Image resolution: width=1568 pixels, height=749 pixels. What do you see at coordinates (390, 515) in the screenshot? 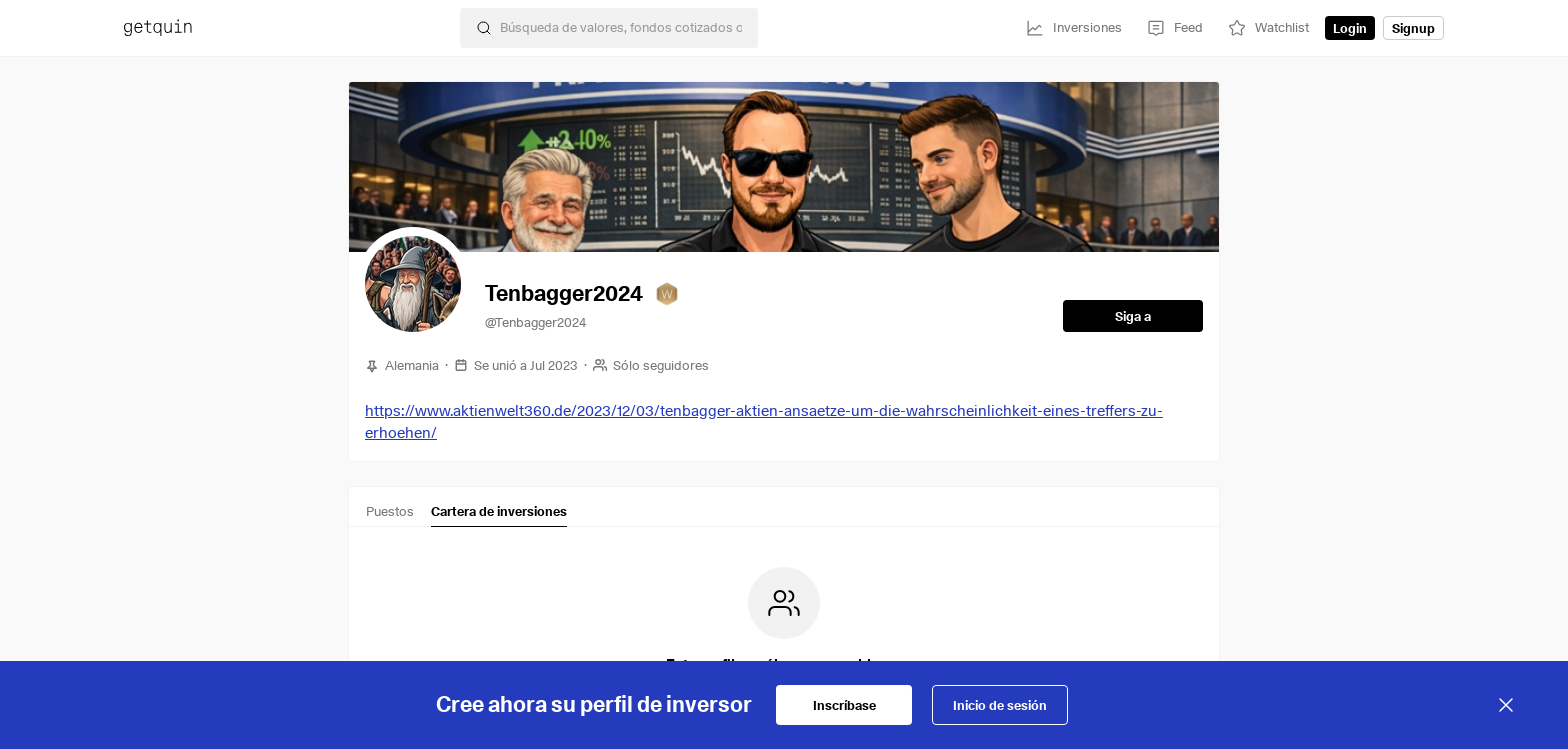
I see `[tab]` at bounding box center [390, 515].